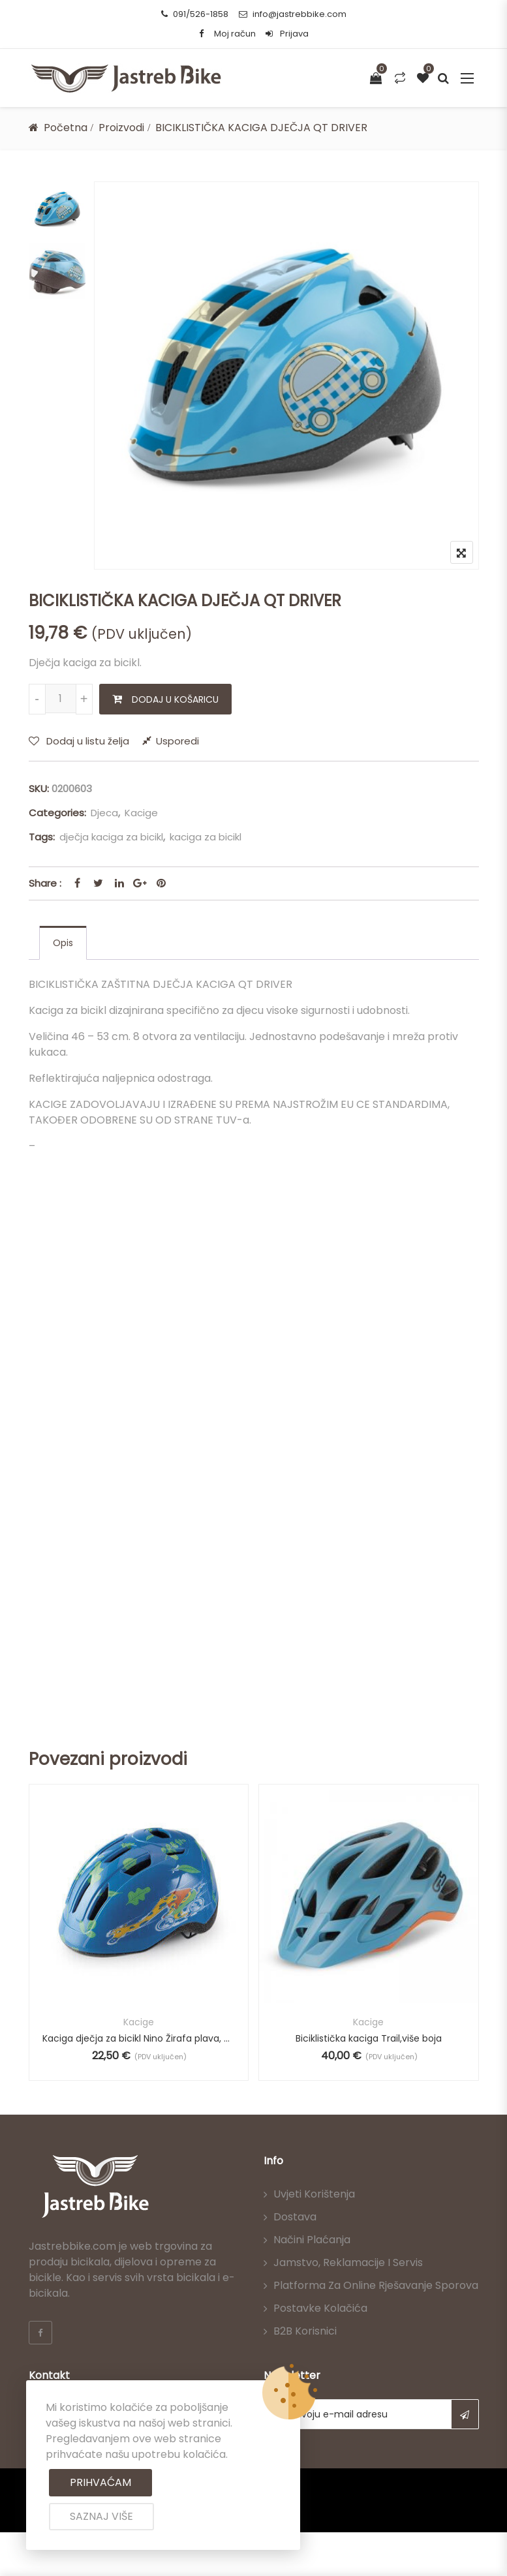  Describe the element at coordinates (63, 943) in the screenshot. I see `[tab]` at that location.